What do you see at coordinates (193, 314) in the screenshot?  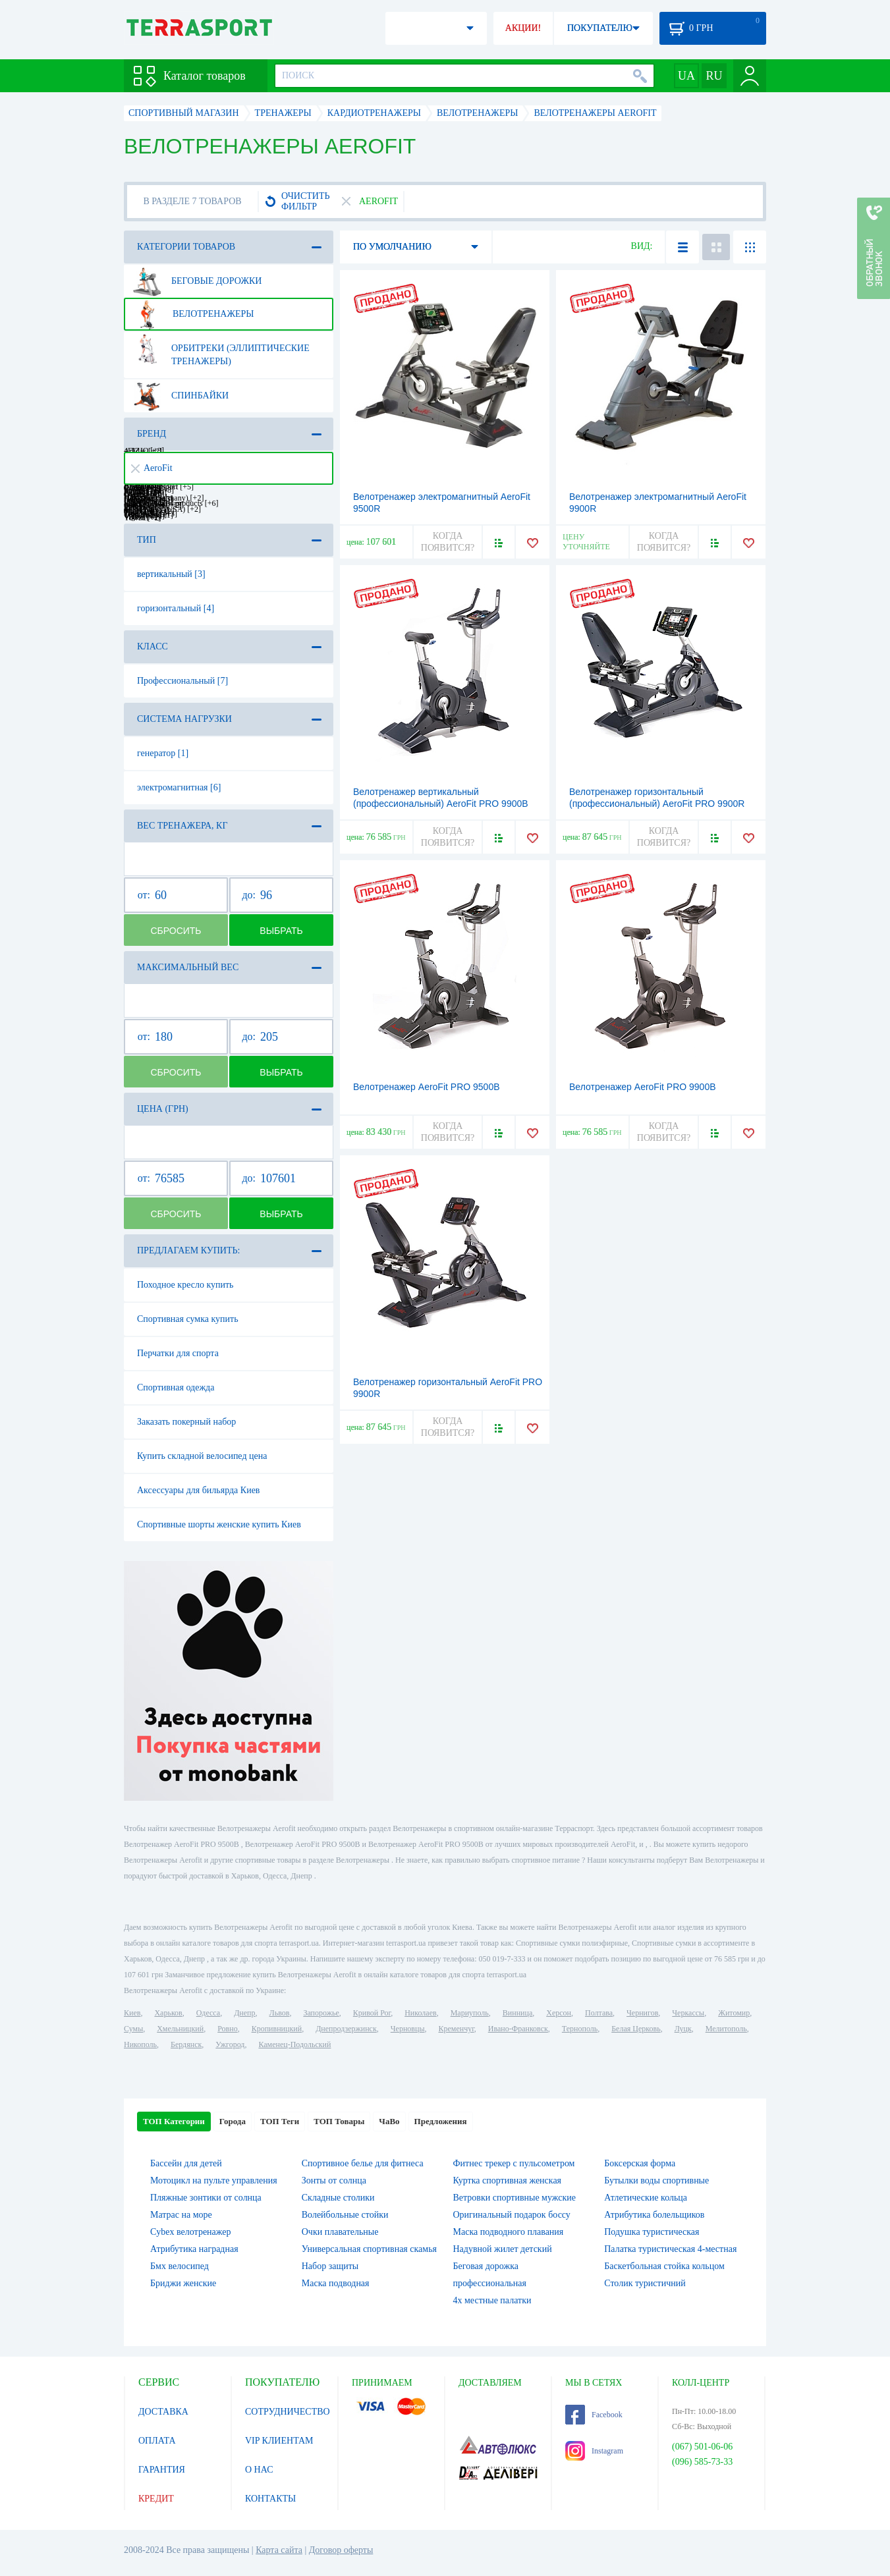 I see `Велотренажеры` at bounding box center [193, 314].